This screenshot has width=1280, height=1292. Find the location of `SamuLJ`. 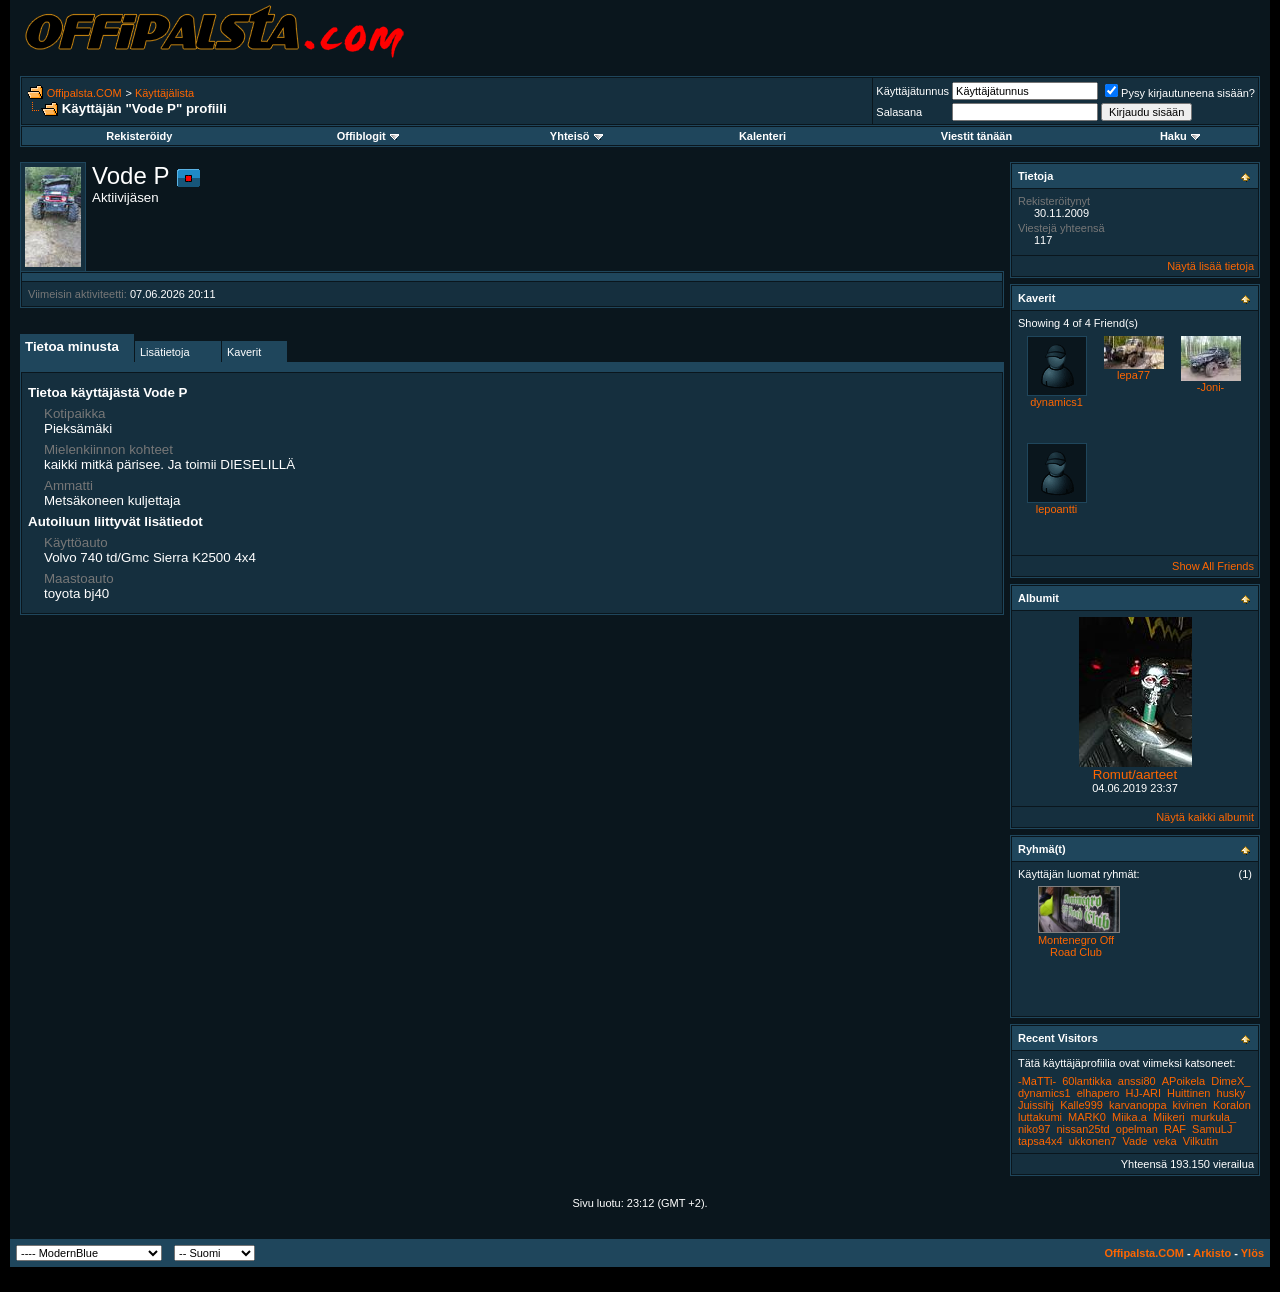

SamuLJ is located at coordinates (1212, 1129).